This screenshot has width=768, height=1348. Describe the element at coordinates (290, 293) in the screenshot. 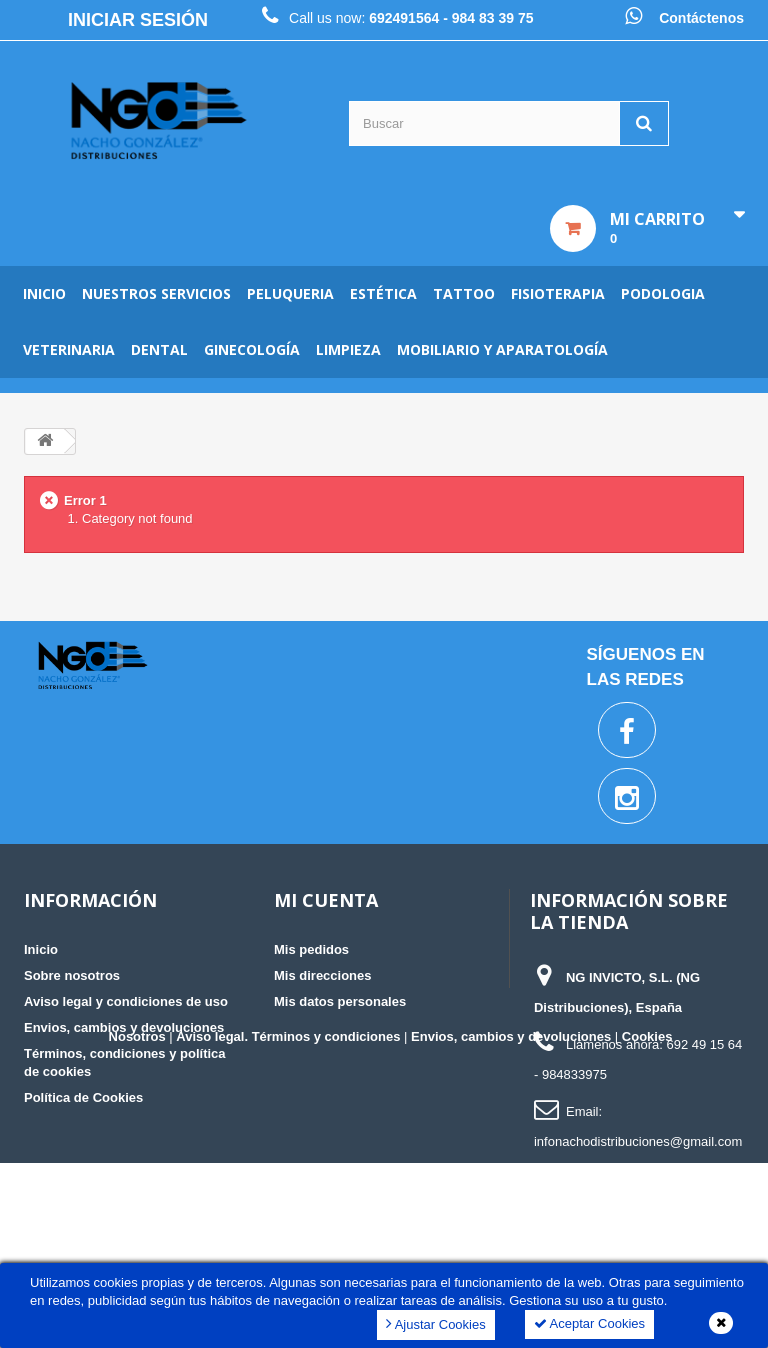

I see `Peluqueria` at that location.